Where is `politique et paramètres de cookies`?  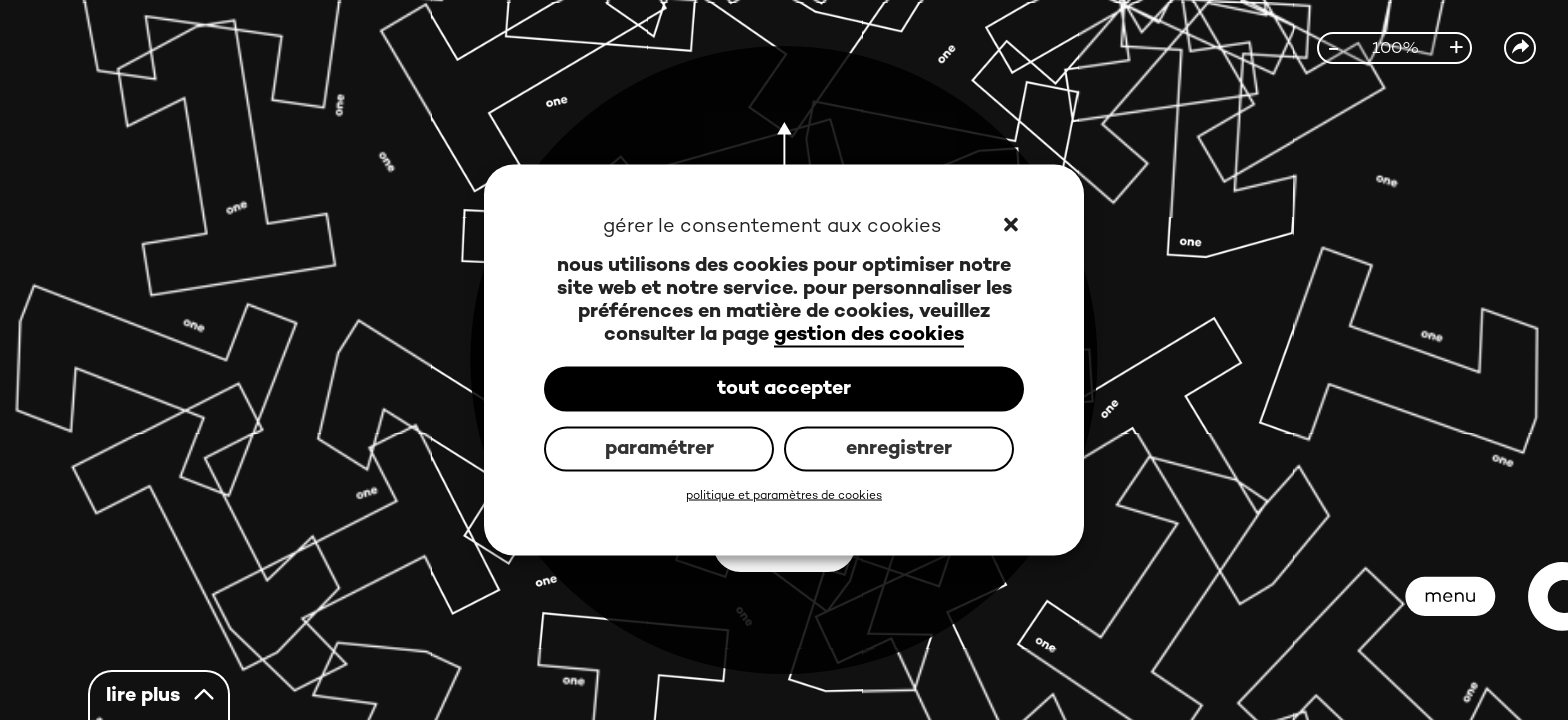
politique et paramètres de cookies is located at coordinates (784, 496).